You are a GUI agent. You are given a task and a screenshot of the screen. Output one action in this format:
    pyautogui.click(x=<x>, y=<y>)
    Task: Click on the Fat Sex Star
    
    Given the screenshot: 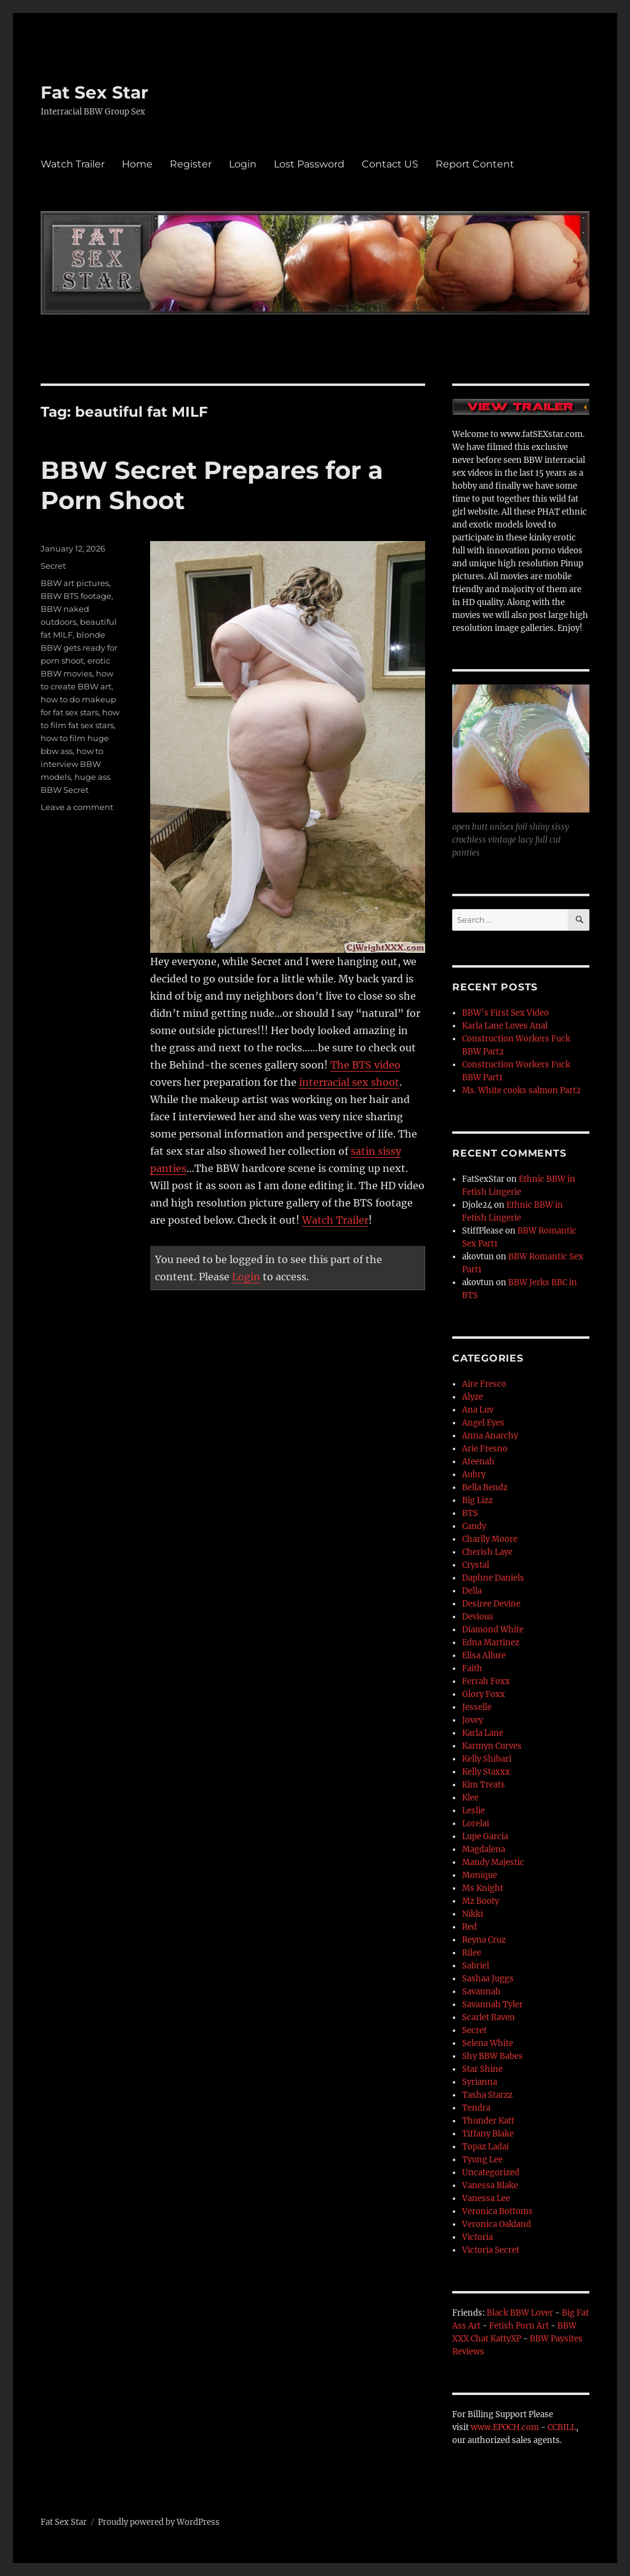 What is the action you would take?
    pyautogui.click(x=94, y=92)
    